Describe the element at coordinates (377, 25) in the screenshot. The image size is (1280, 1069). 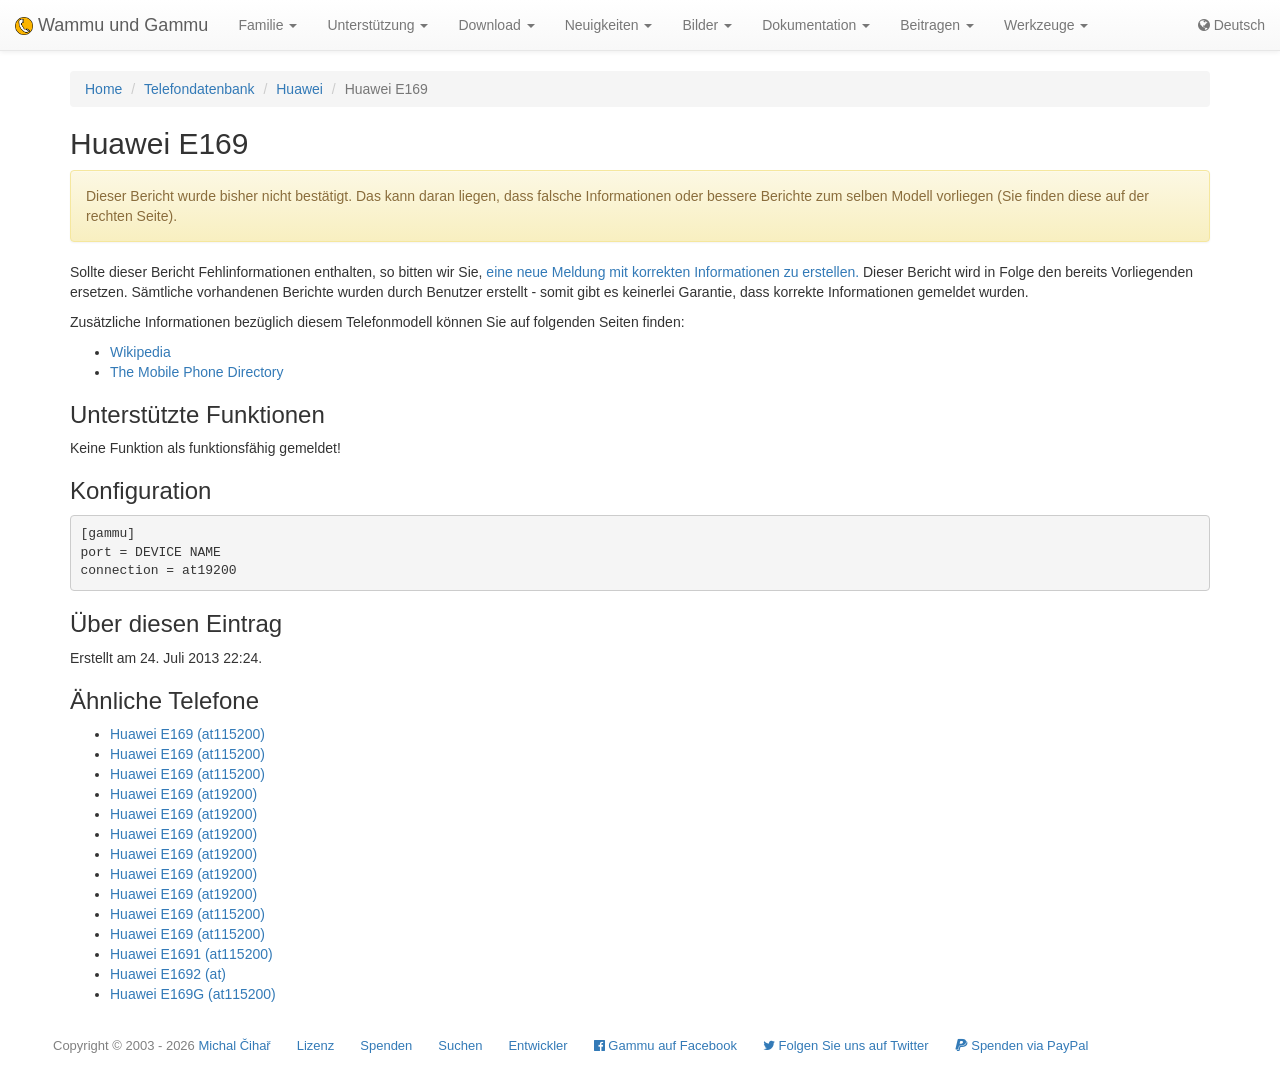
I see `Unterstützung [button]` at that location.